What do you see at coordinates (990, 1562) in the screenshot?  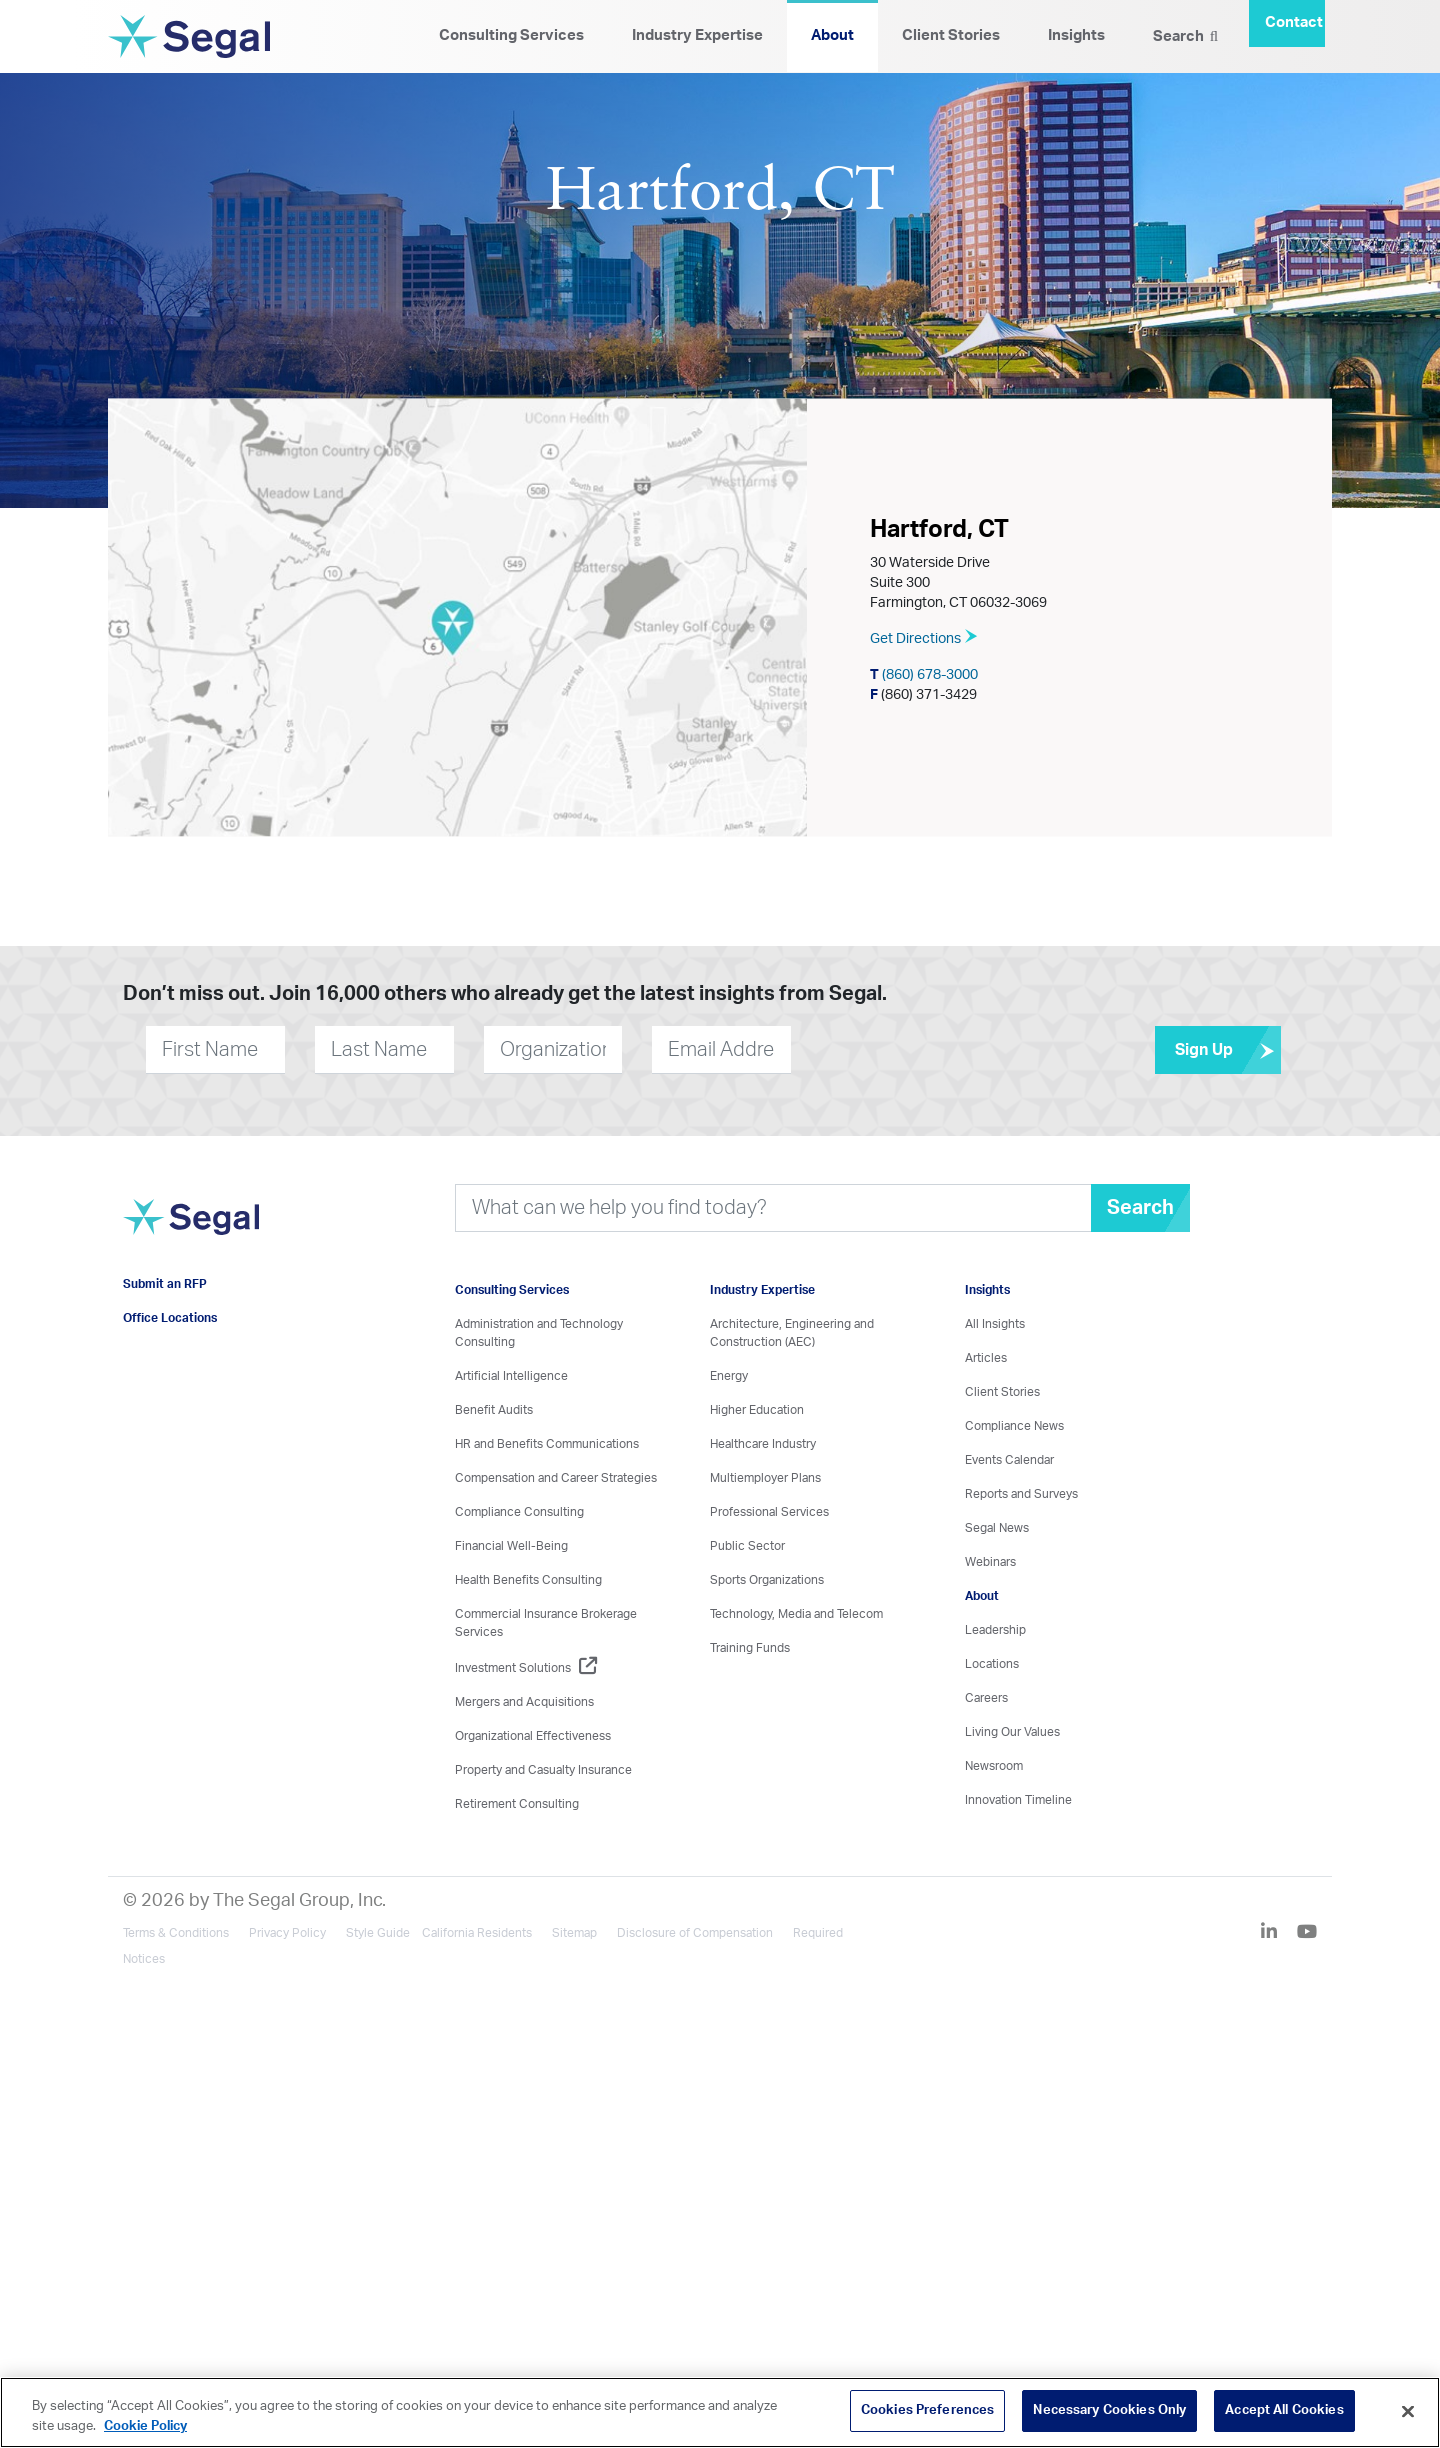 I see `Webinars` at bounding box center [990, 1562].